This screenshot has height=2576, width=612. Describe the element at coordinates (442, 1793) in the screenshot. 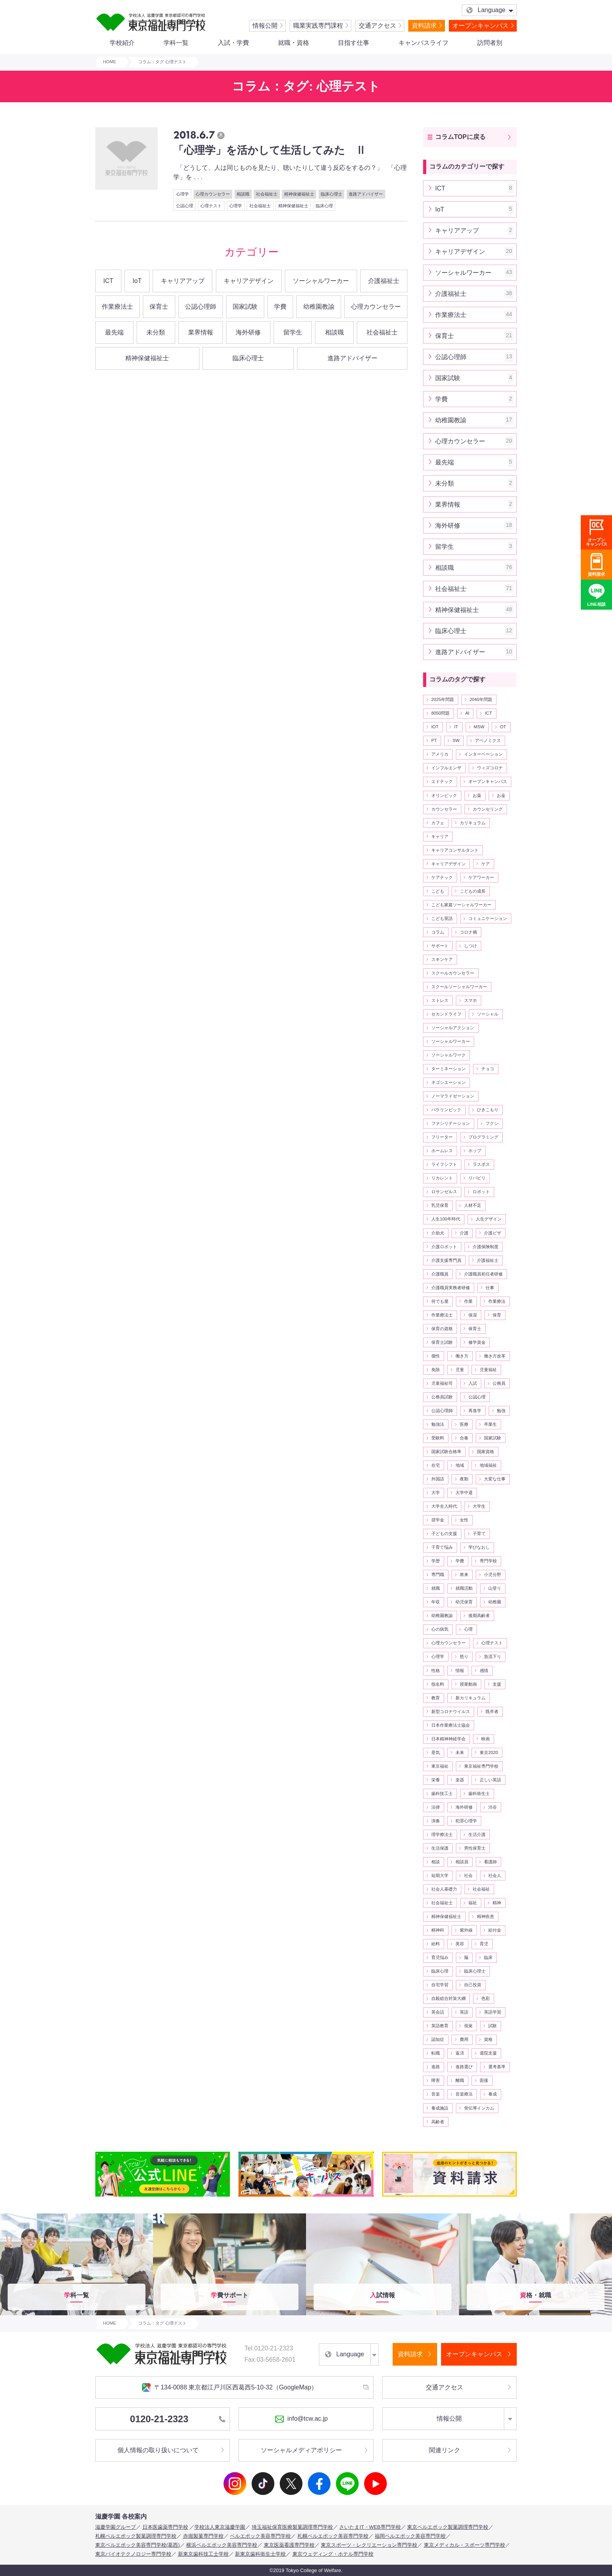

I see `歯科技工士` at that location.